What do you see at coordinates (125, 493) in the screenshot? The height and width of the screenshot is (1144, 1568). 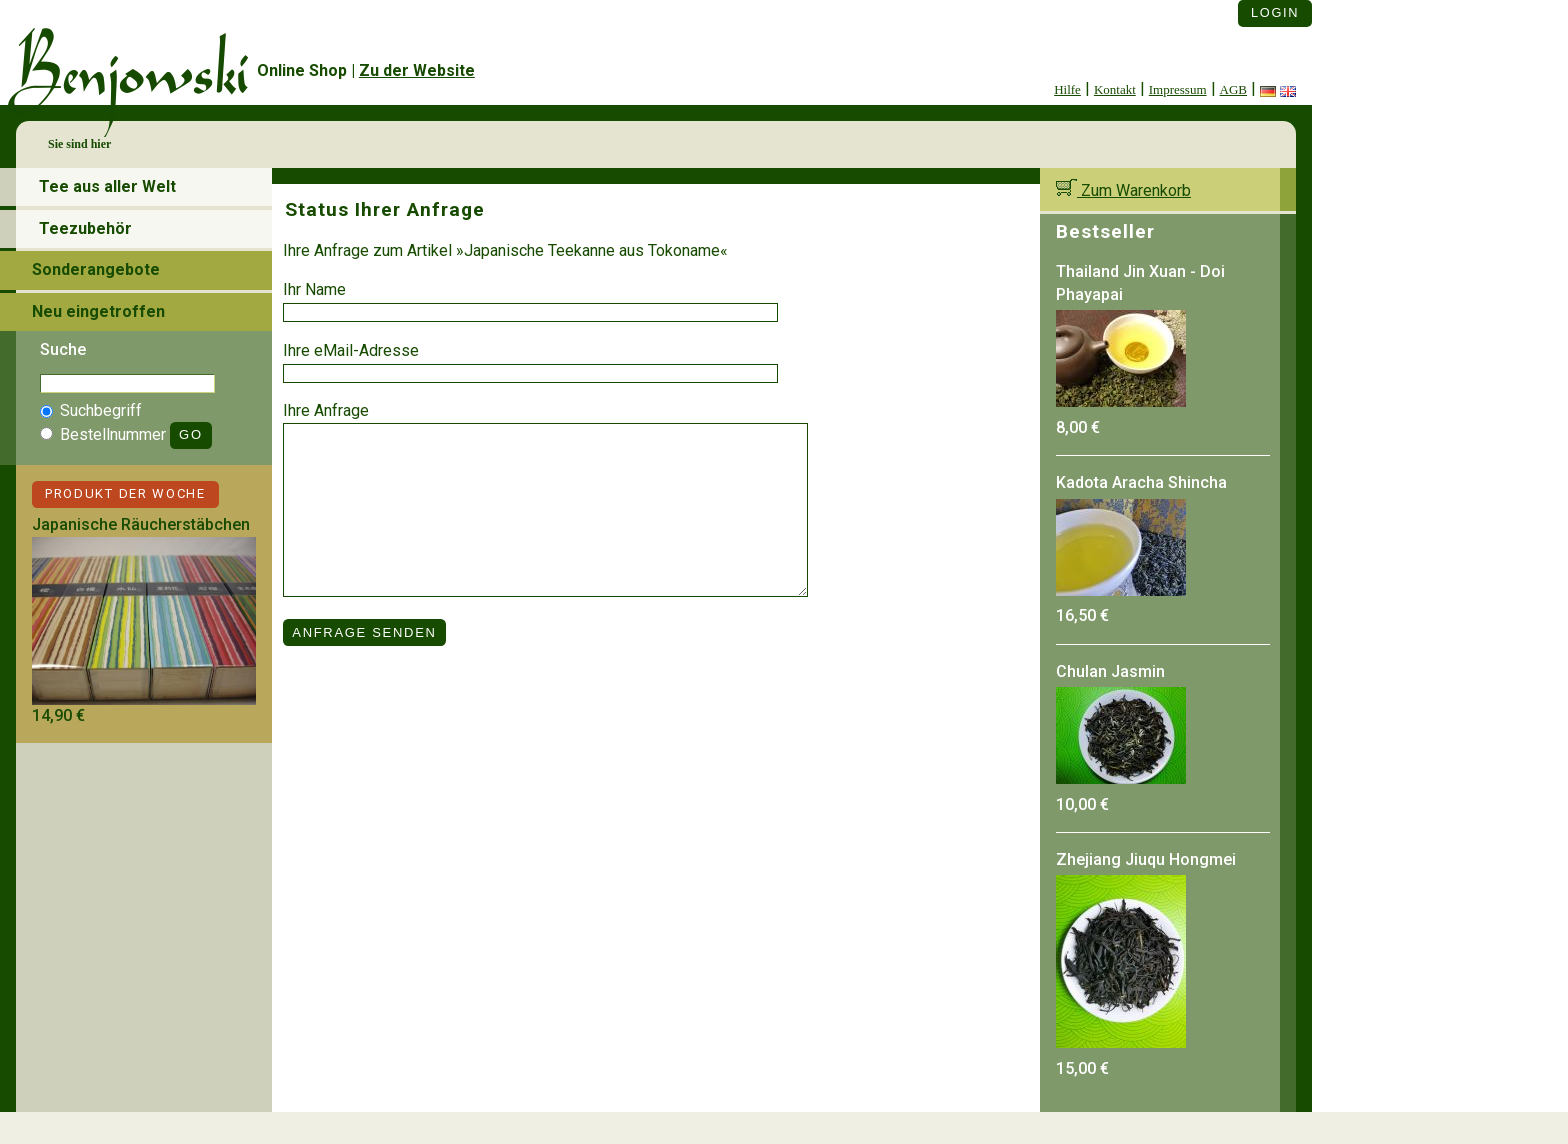 I see `Produkt der Woche` at bounding box center [125, 493].